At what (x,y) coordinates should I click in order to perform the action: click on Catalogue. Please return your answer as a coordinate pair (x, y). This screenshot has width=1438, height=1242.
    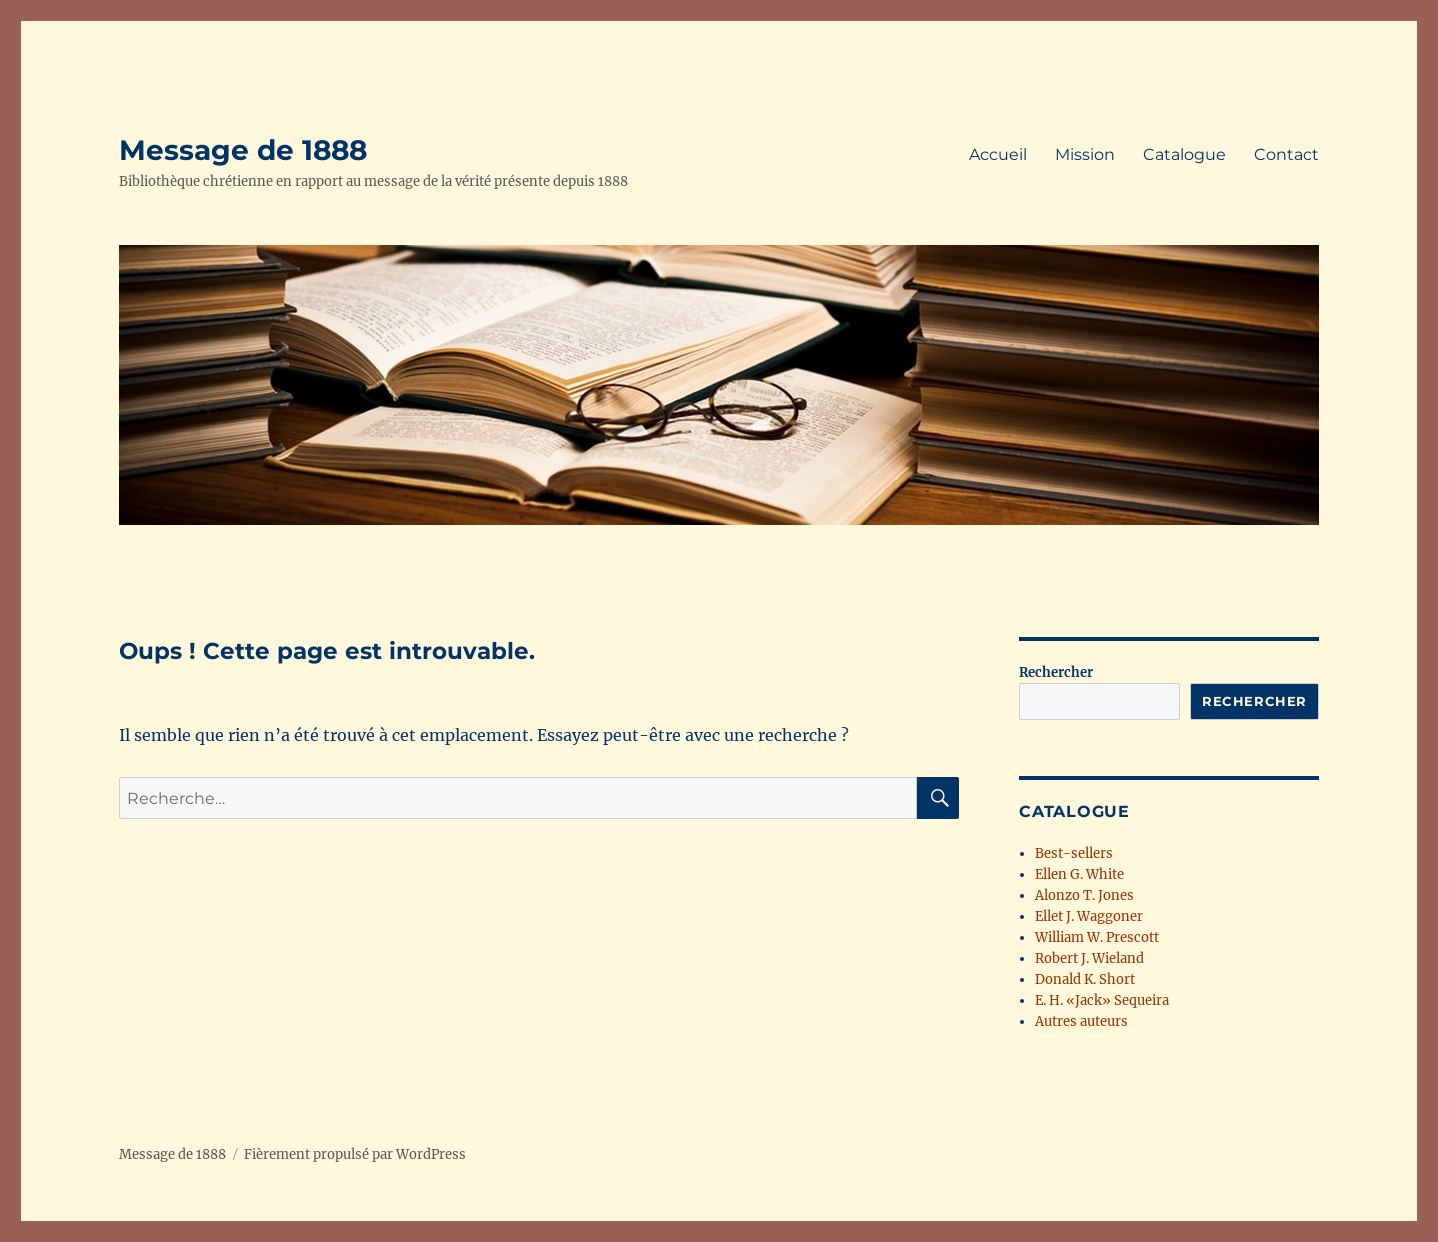
    Looking at the image, I should click on (1184, 154).